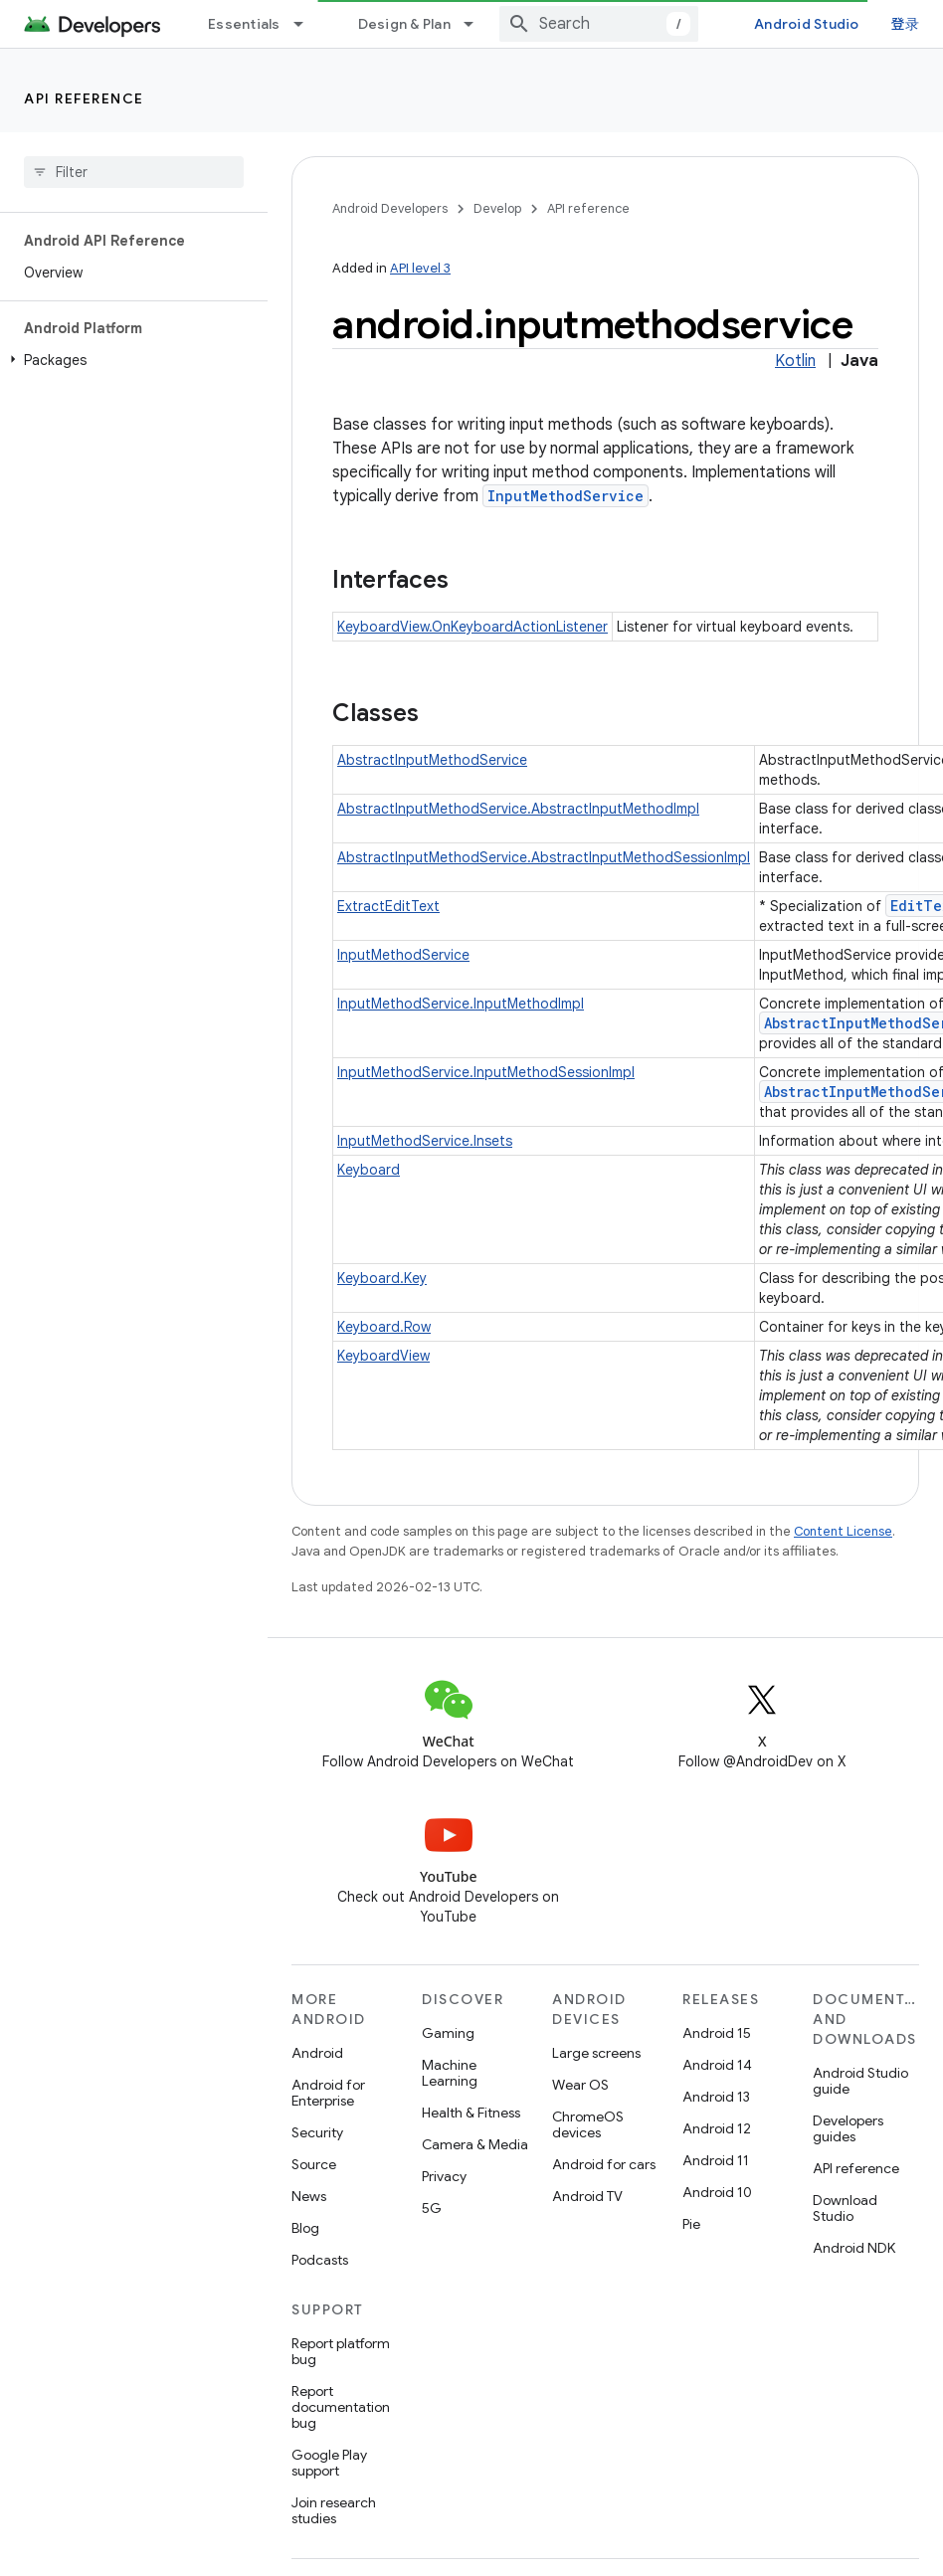  Describe the element at coordinates (444, 2176) in the screenshot. I see `Privacy` at that location.